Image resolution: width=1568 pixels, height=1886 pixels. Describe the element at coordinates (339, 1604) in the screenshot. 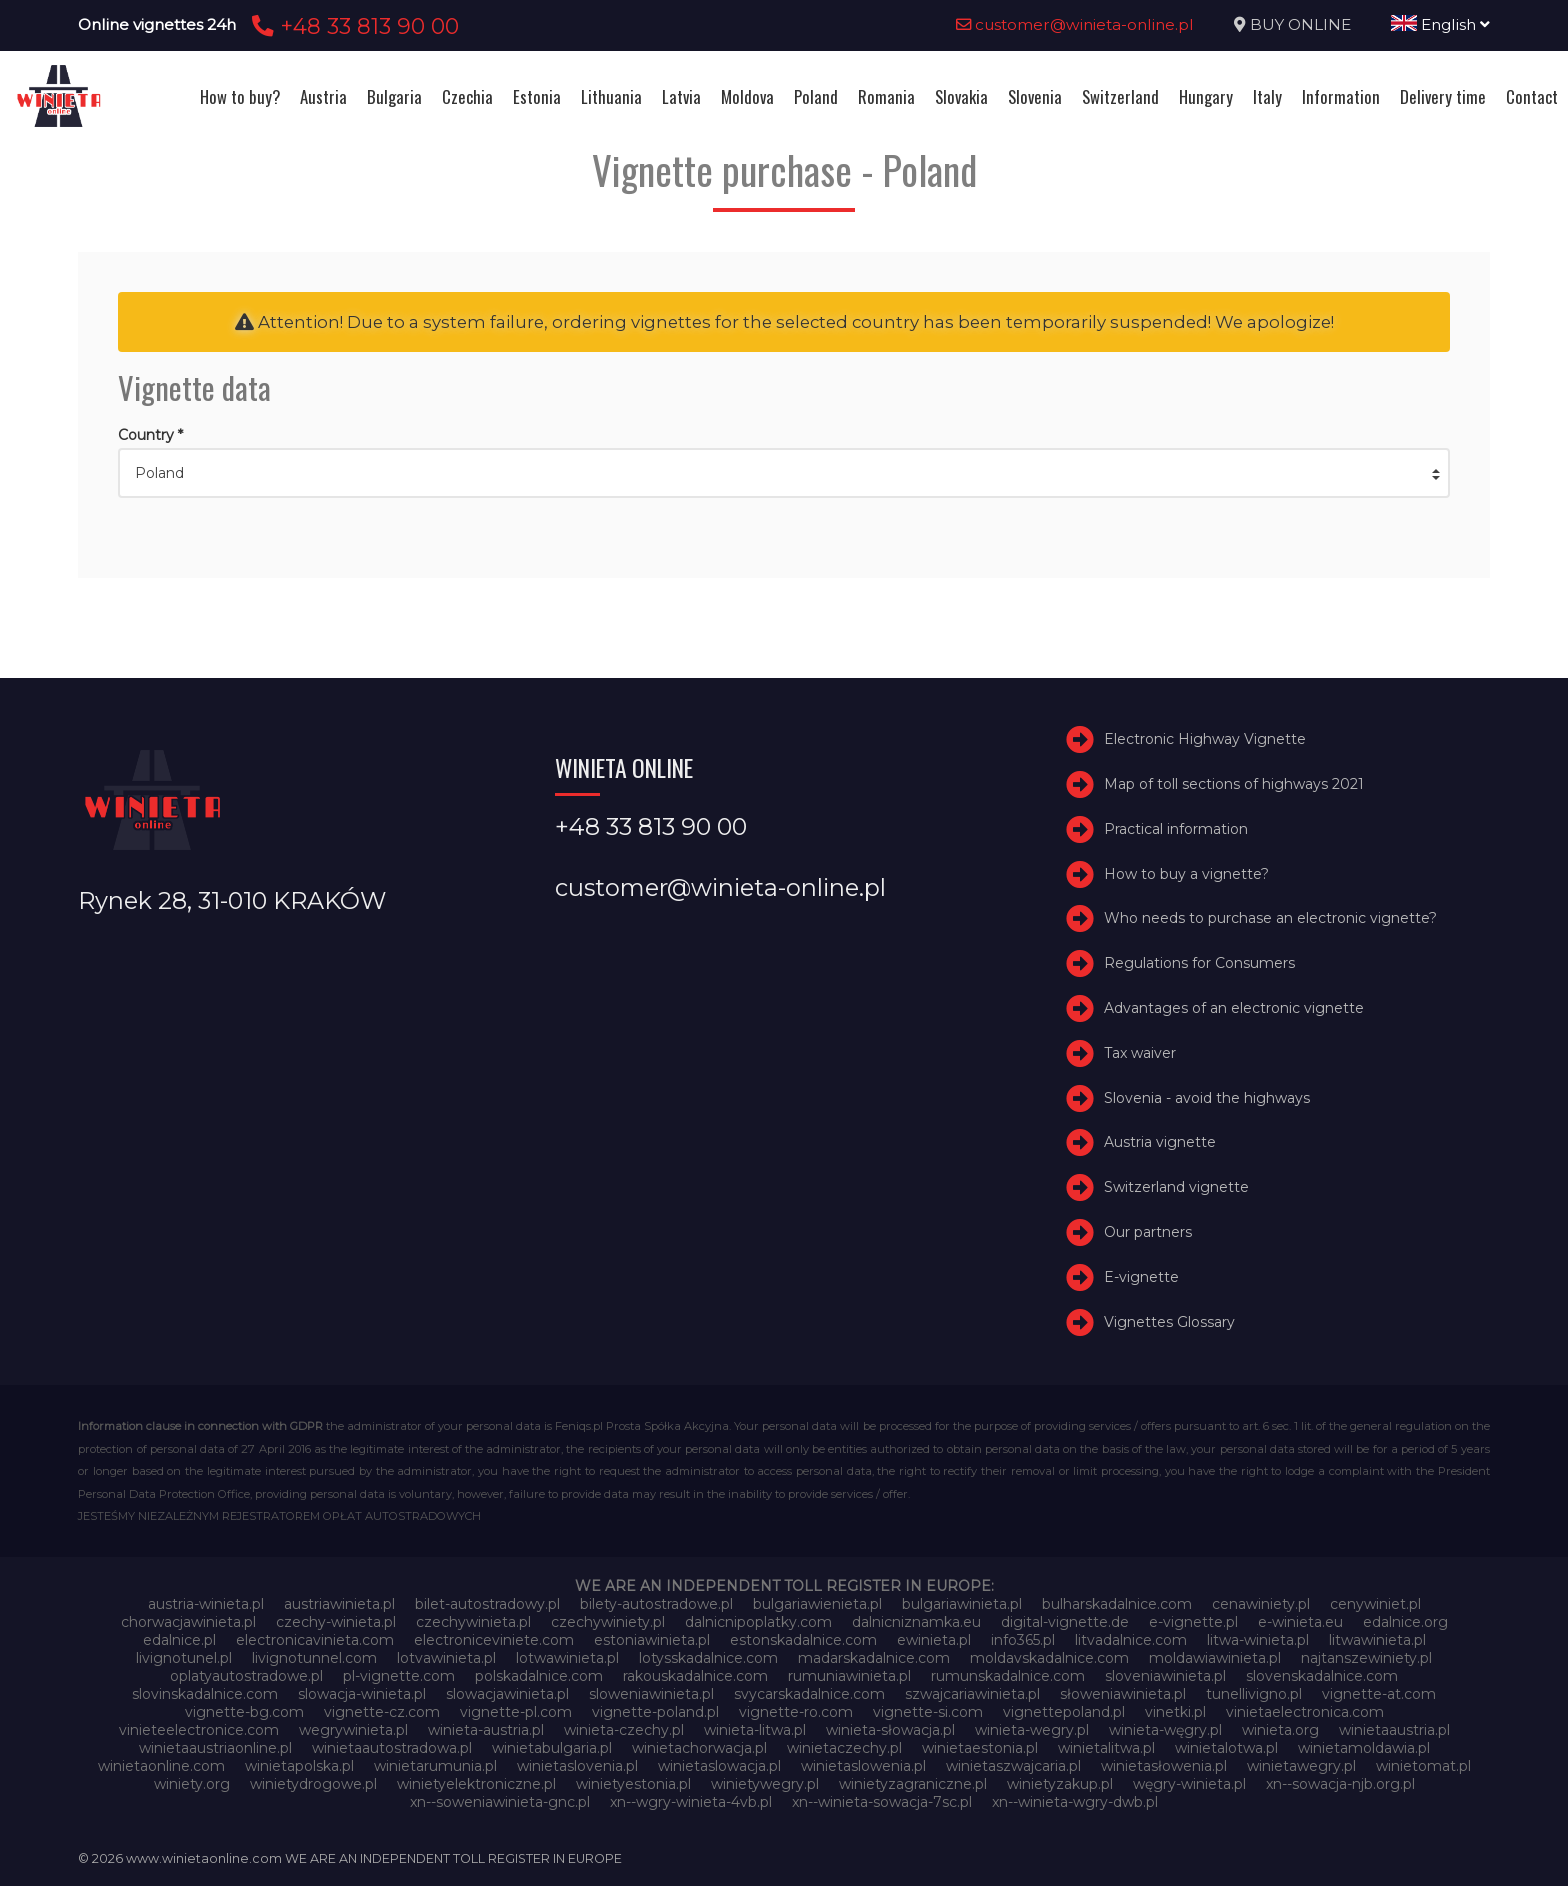

I see `austriawinieta.pl` at that location.